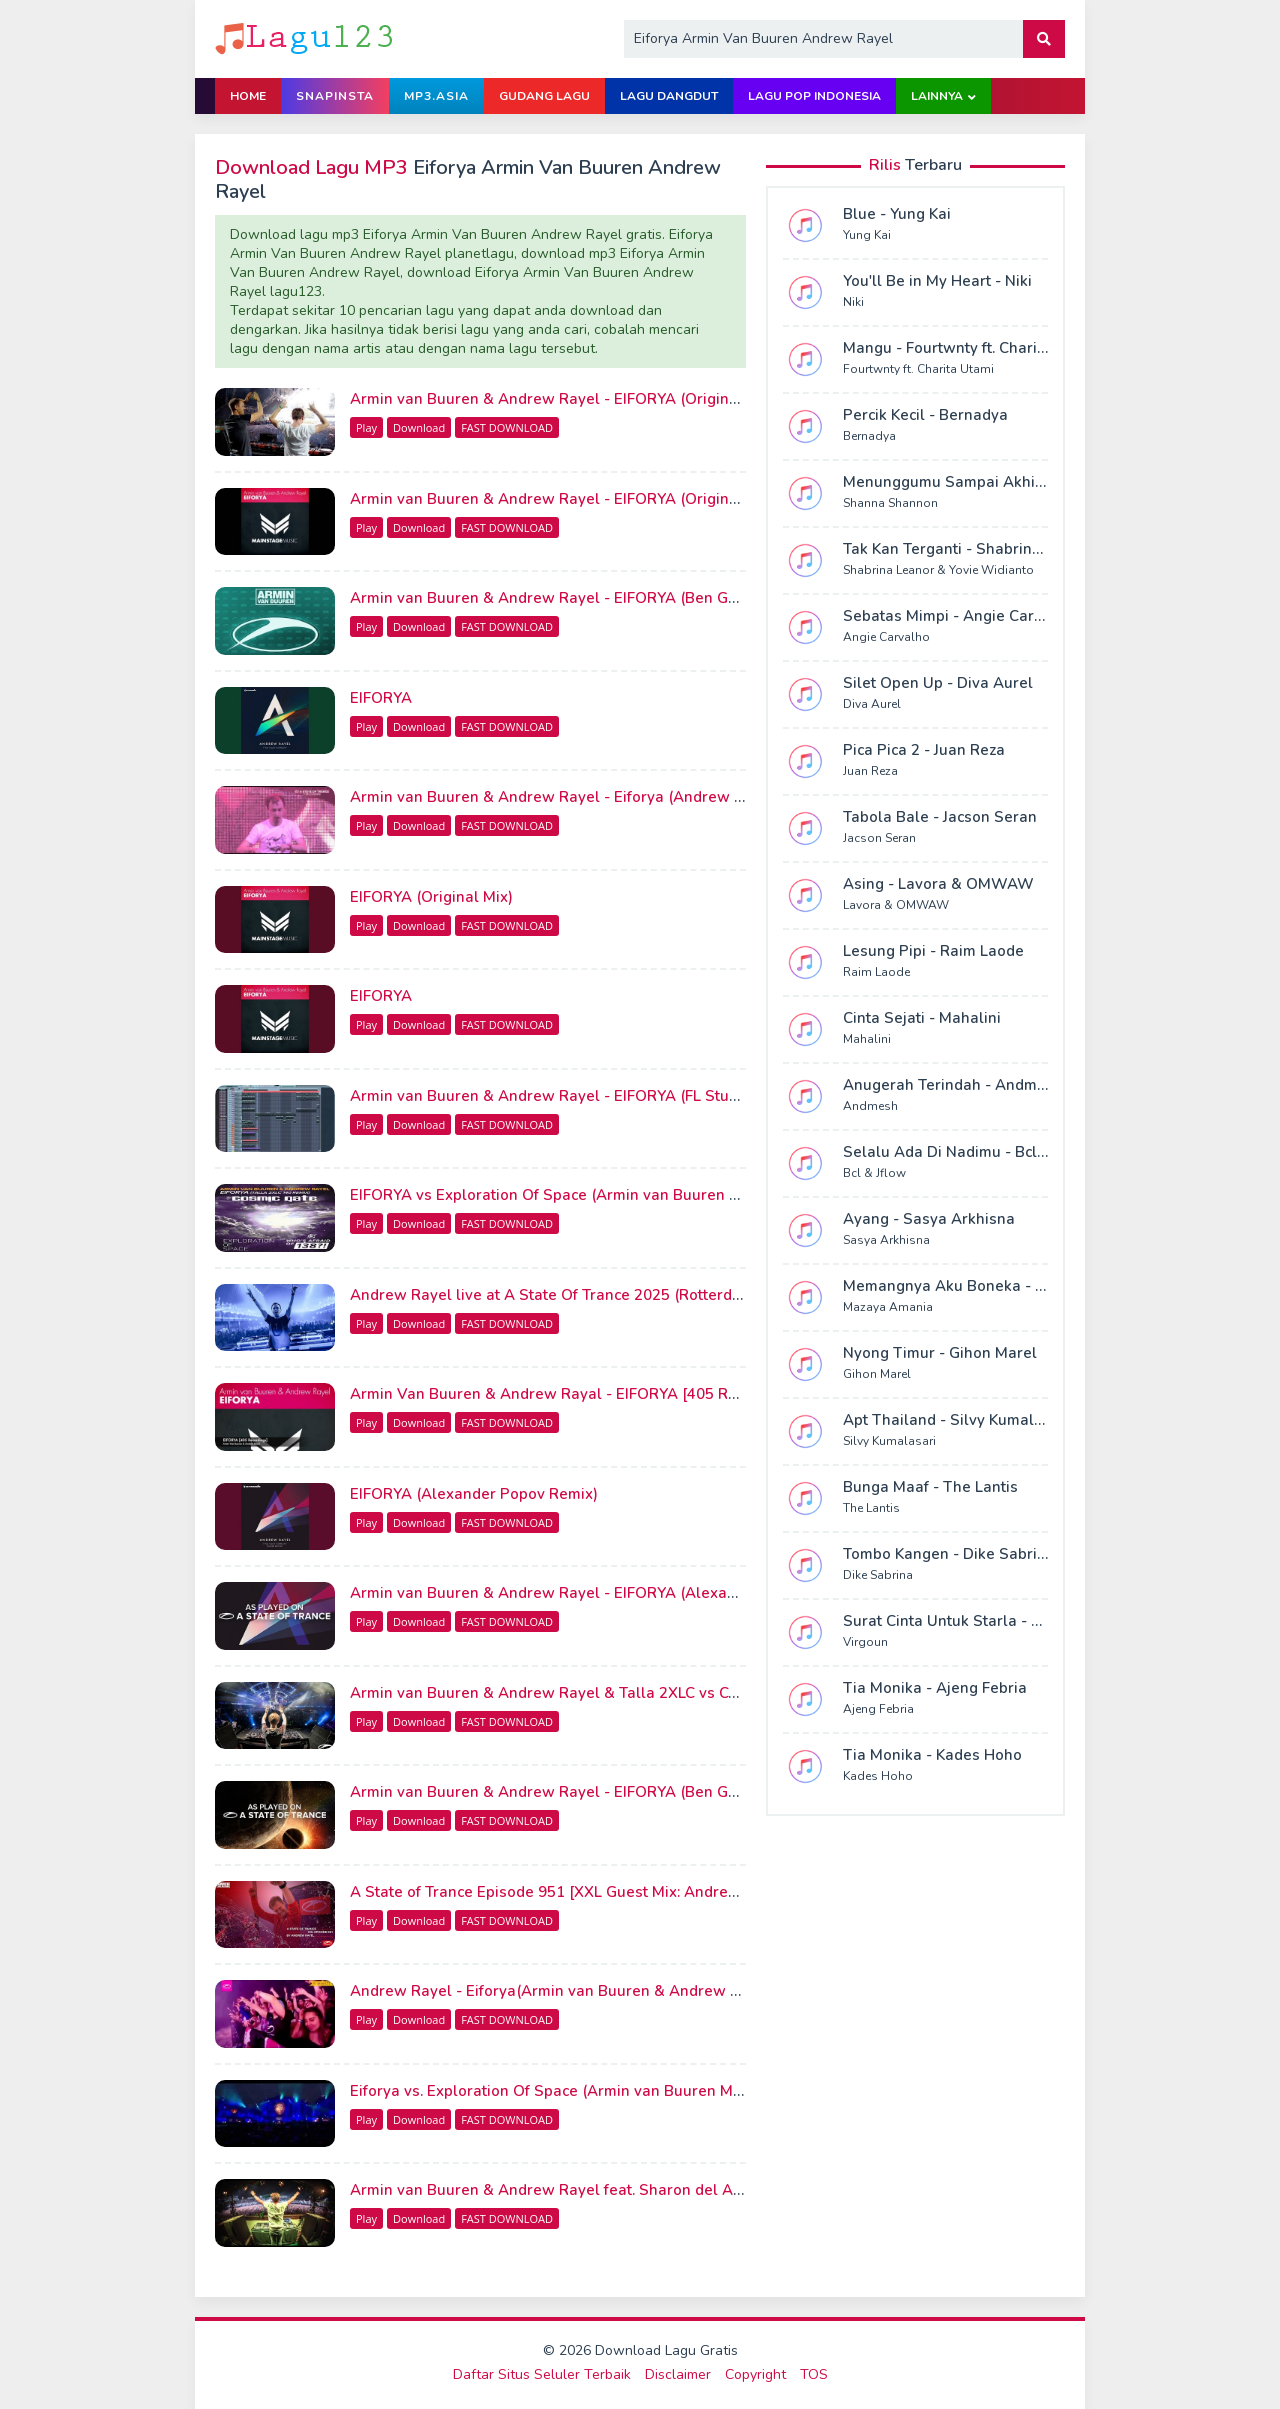 The height and width of the screenshot is (2409, 1280). Describe the element at coordinates (966, 1621) in the screenshot. I see `Surat Cinta Untuk Starla - Virgoun` at that location.